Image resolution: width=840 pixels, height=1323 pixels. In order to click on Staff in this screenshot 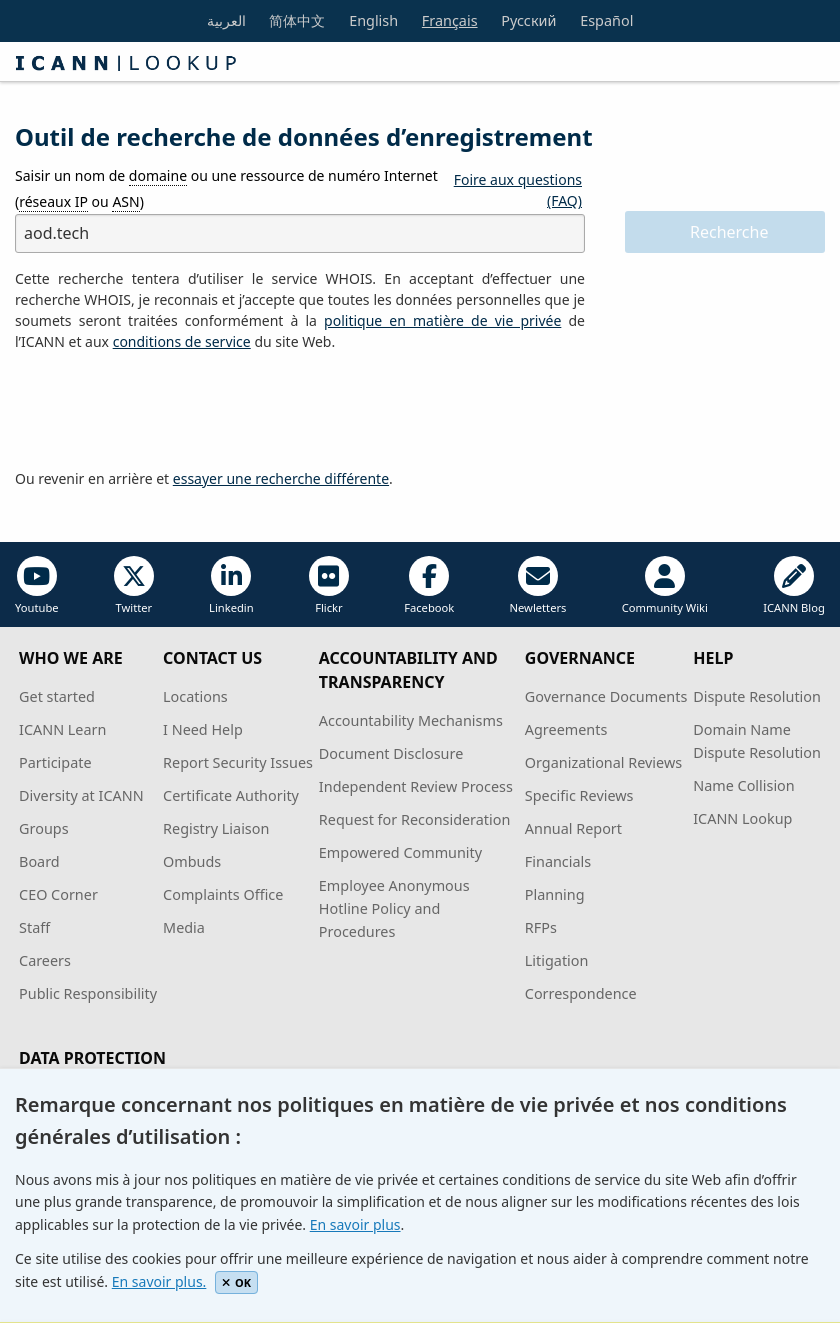, I will do `click(34, 927)`.